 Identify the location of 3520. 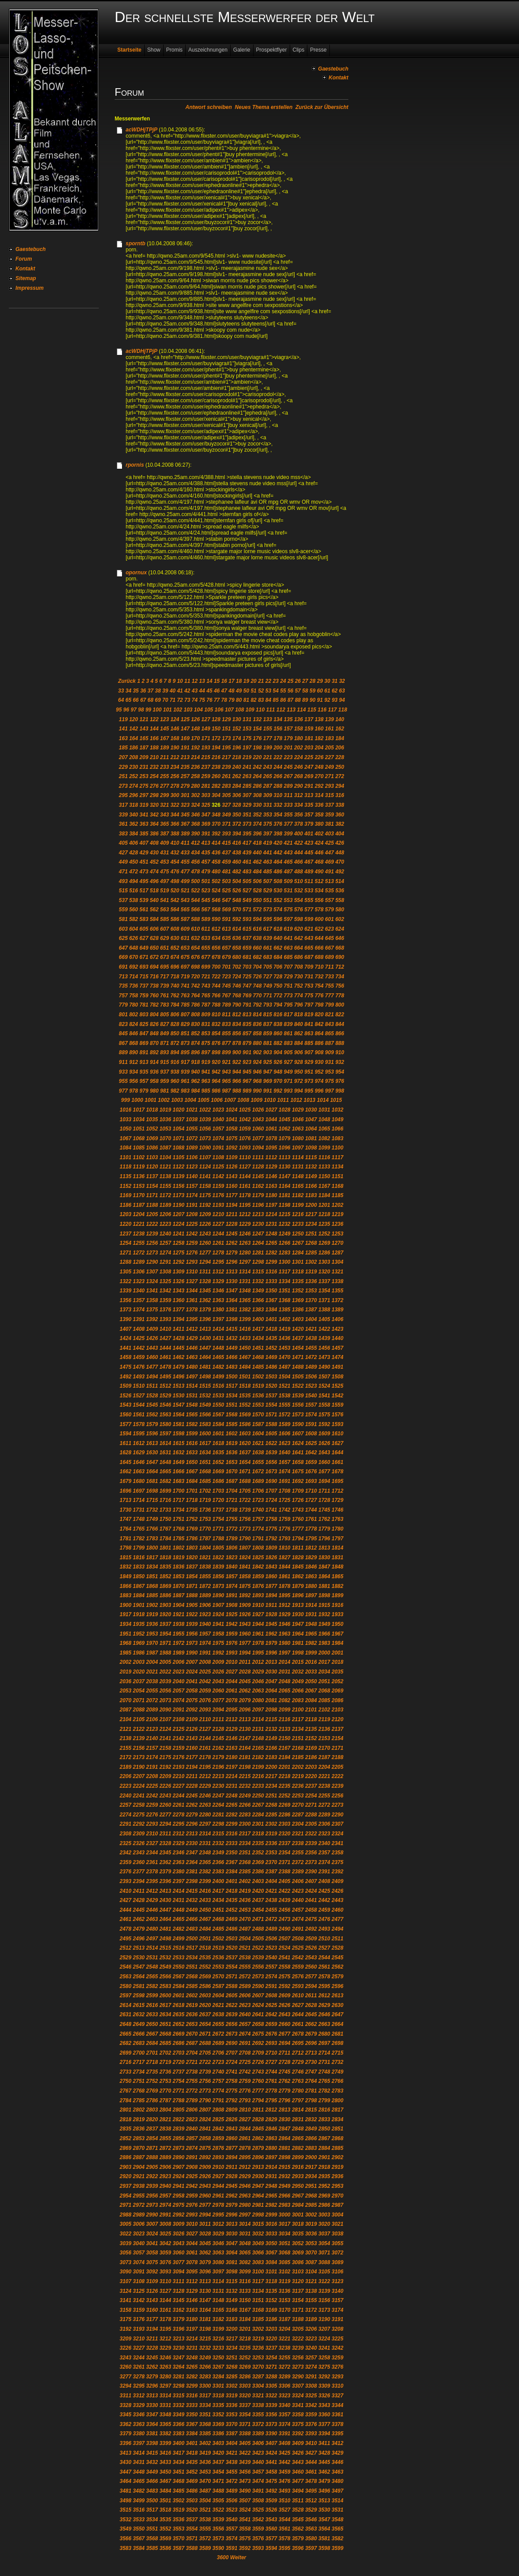
(192, 2510).